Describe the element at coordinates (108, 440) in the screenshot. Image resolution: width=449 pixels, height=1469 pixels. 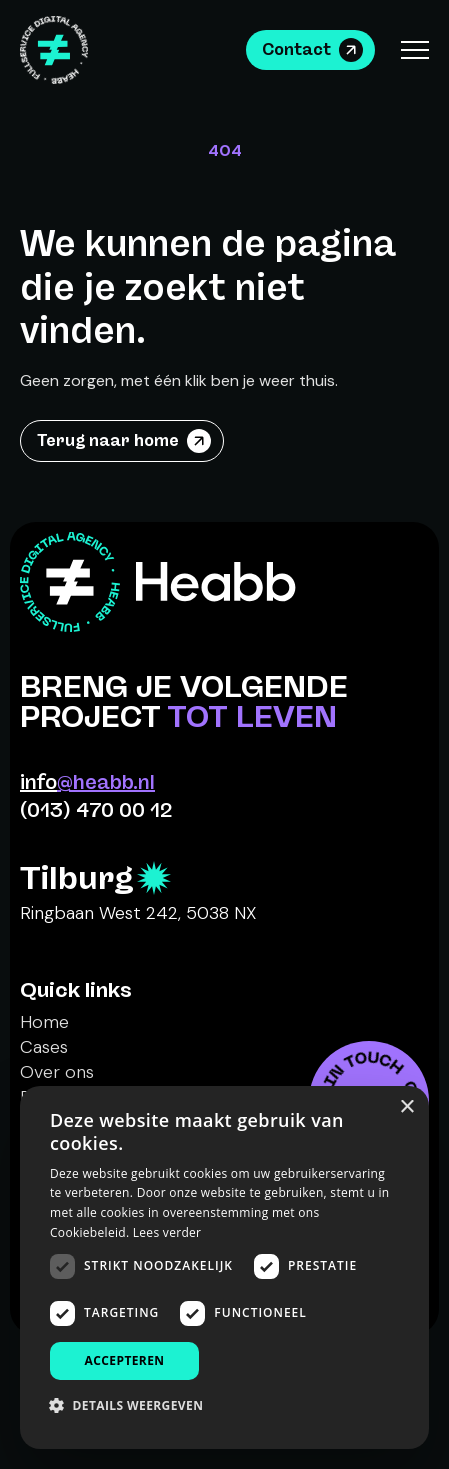
I see `Terug naar home` at that location.